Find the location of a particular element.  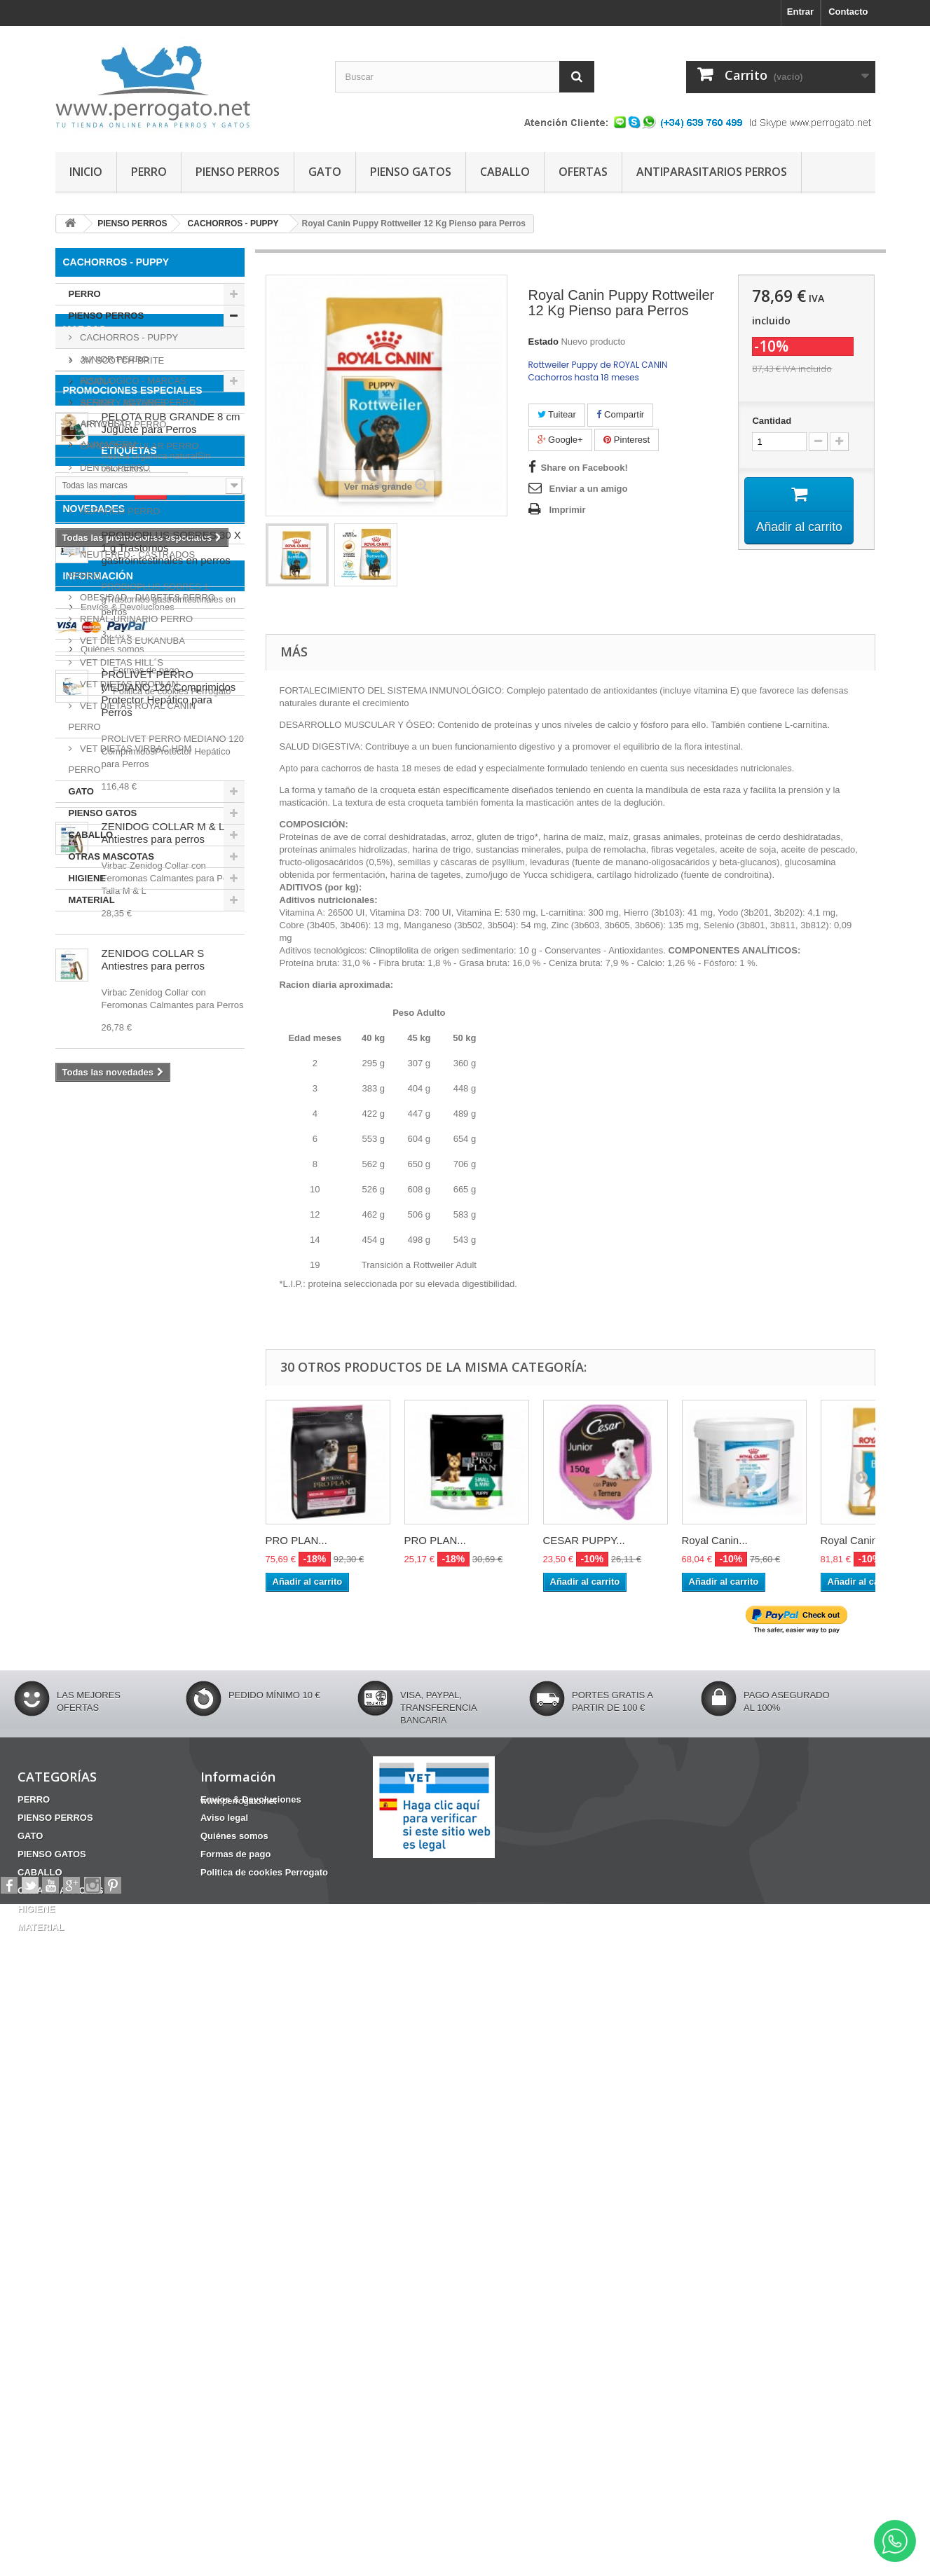

Royal Canin... is located at coordinates (715, 1540).